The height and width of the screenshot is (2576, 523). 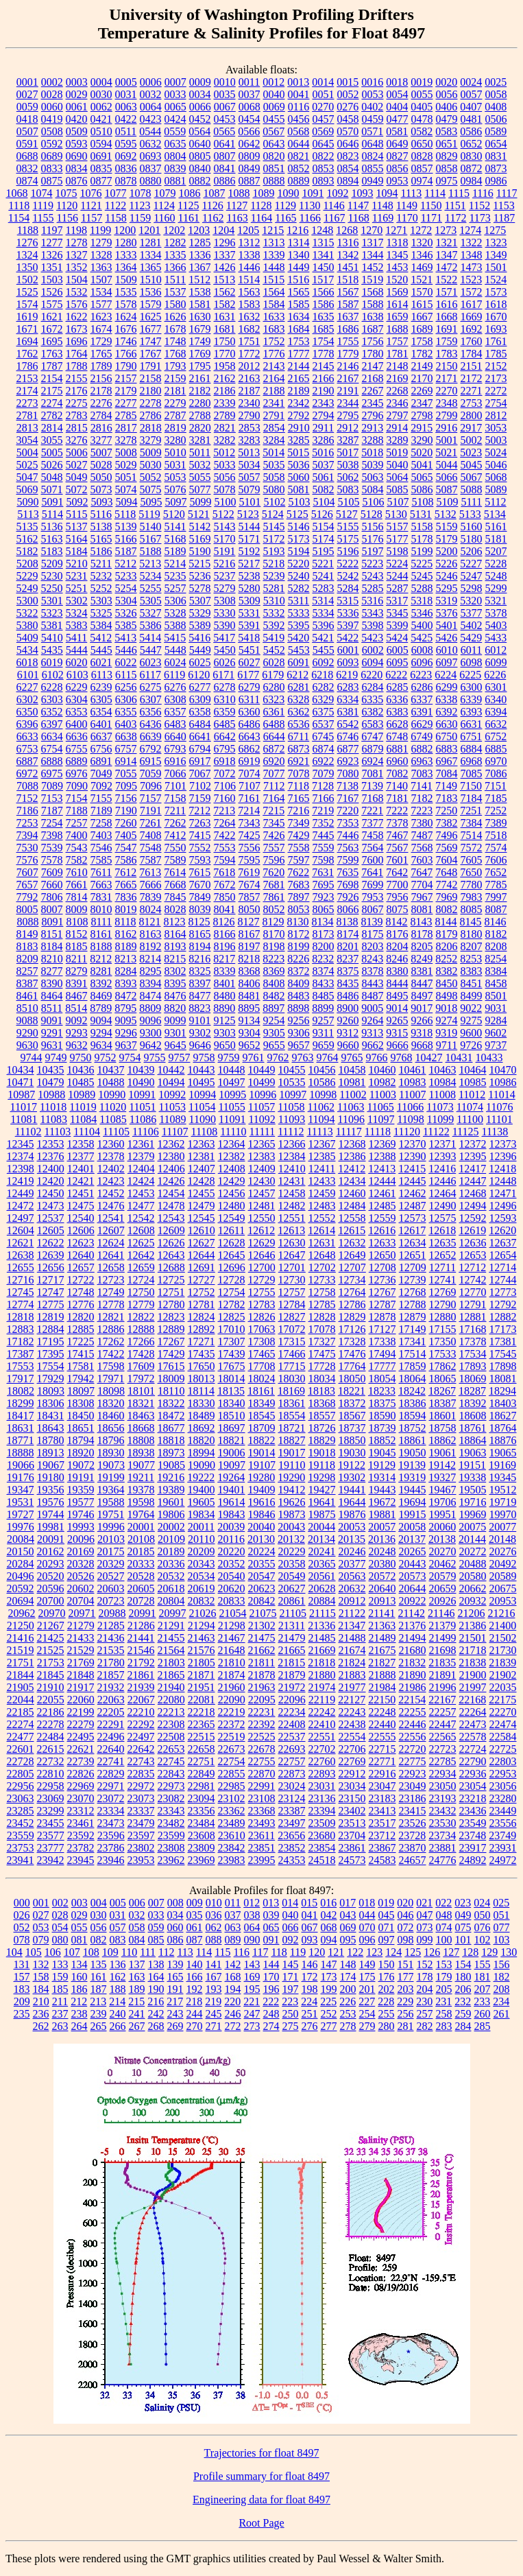 What do you see at coordinates (236, 218) in the screenshot?
I see `1163` at bounding box center [236, 218].